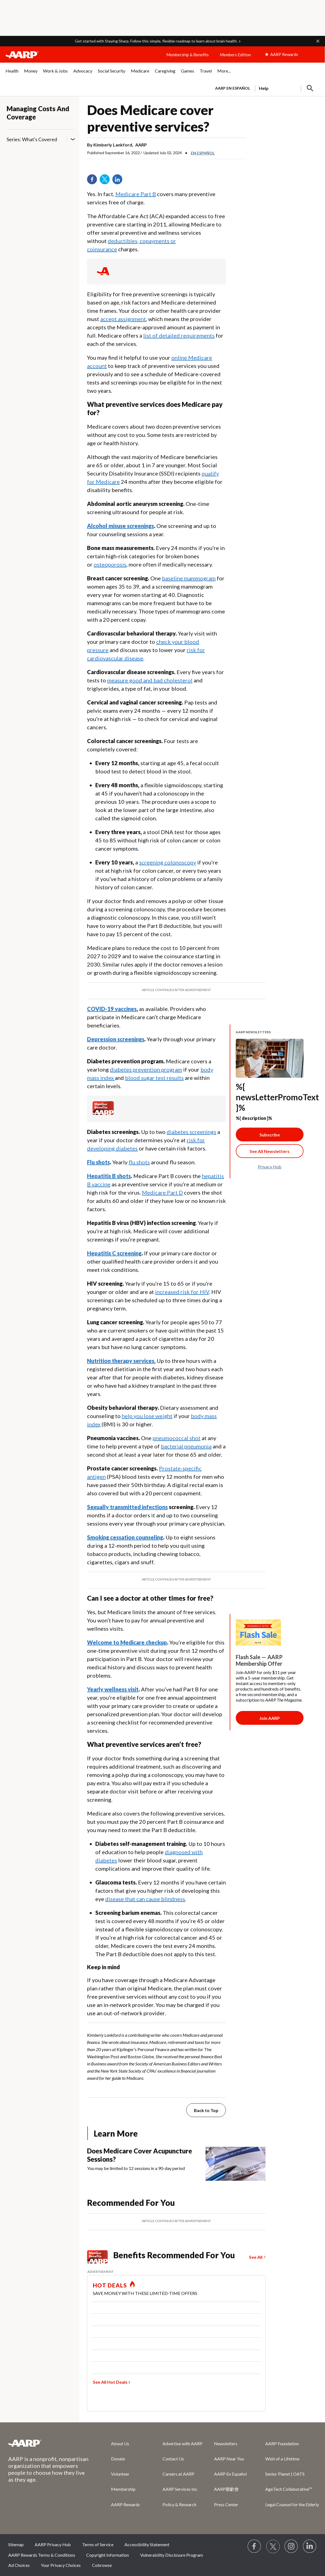  I want to click on Twitter [Share on twitter], so click(106, 181).